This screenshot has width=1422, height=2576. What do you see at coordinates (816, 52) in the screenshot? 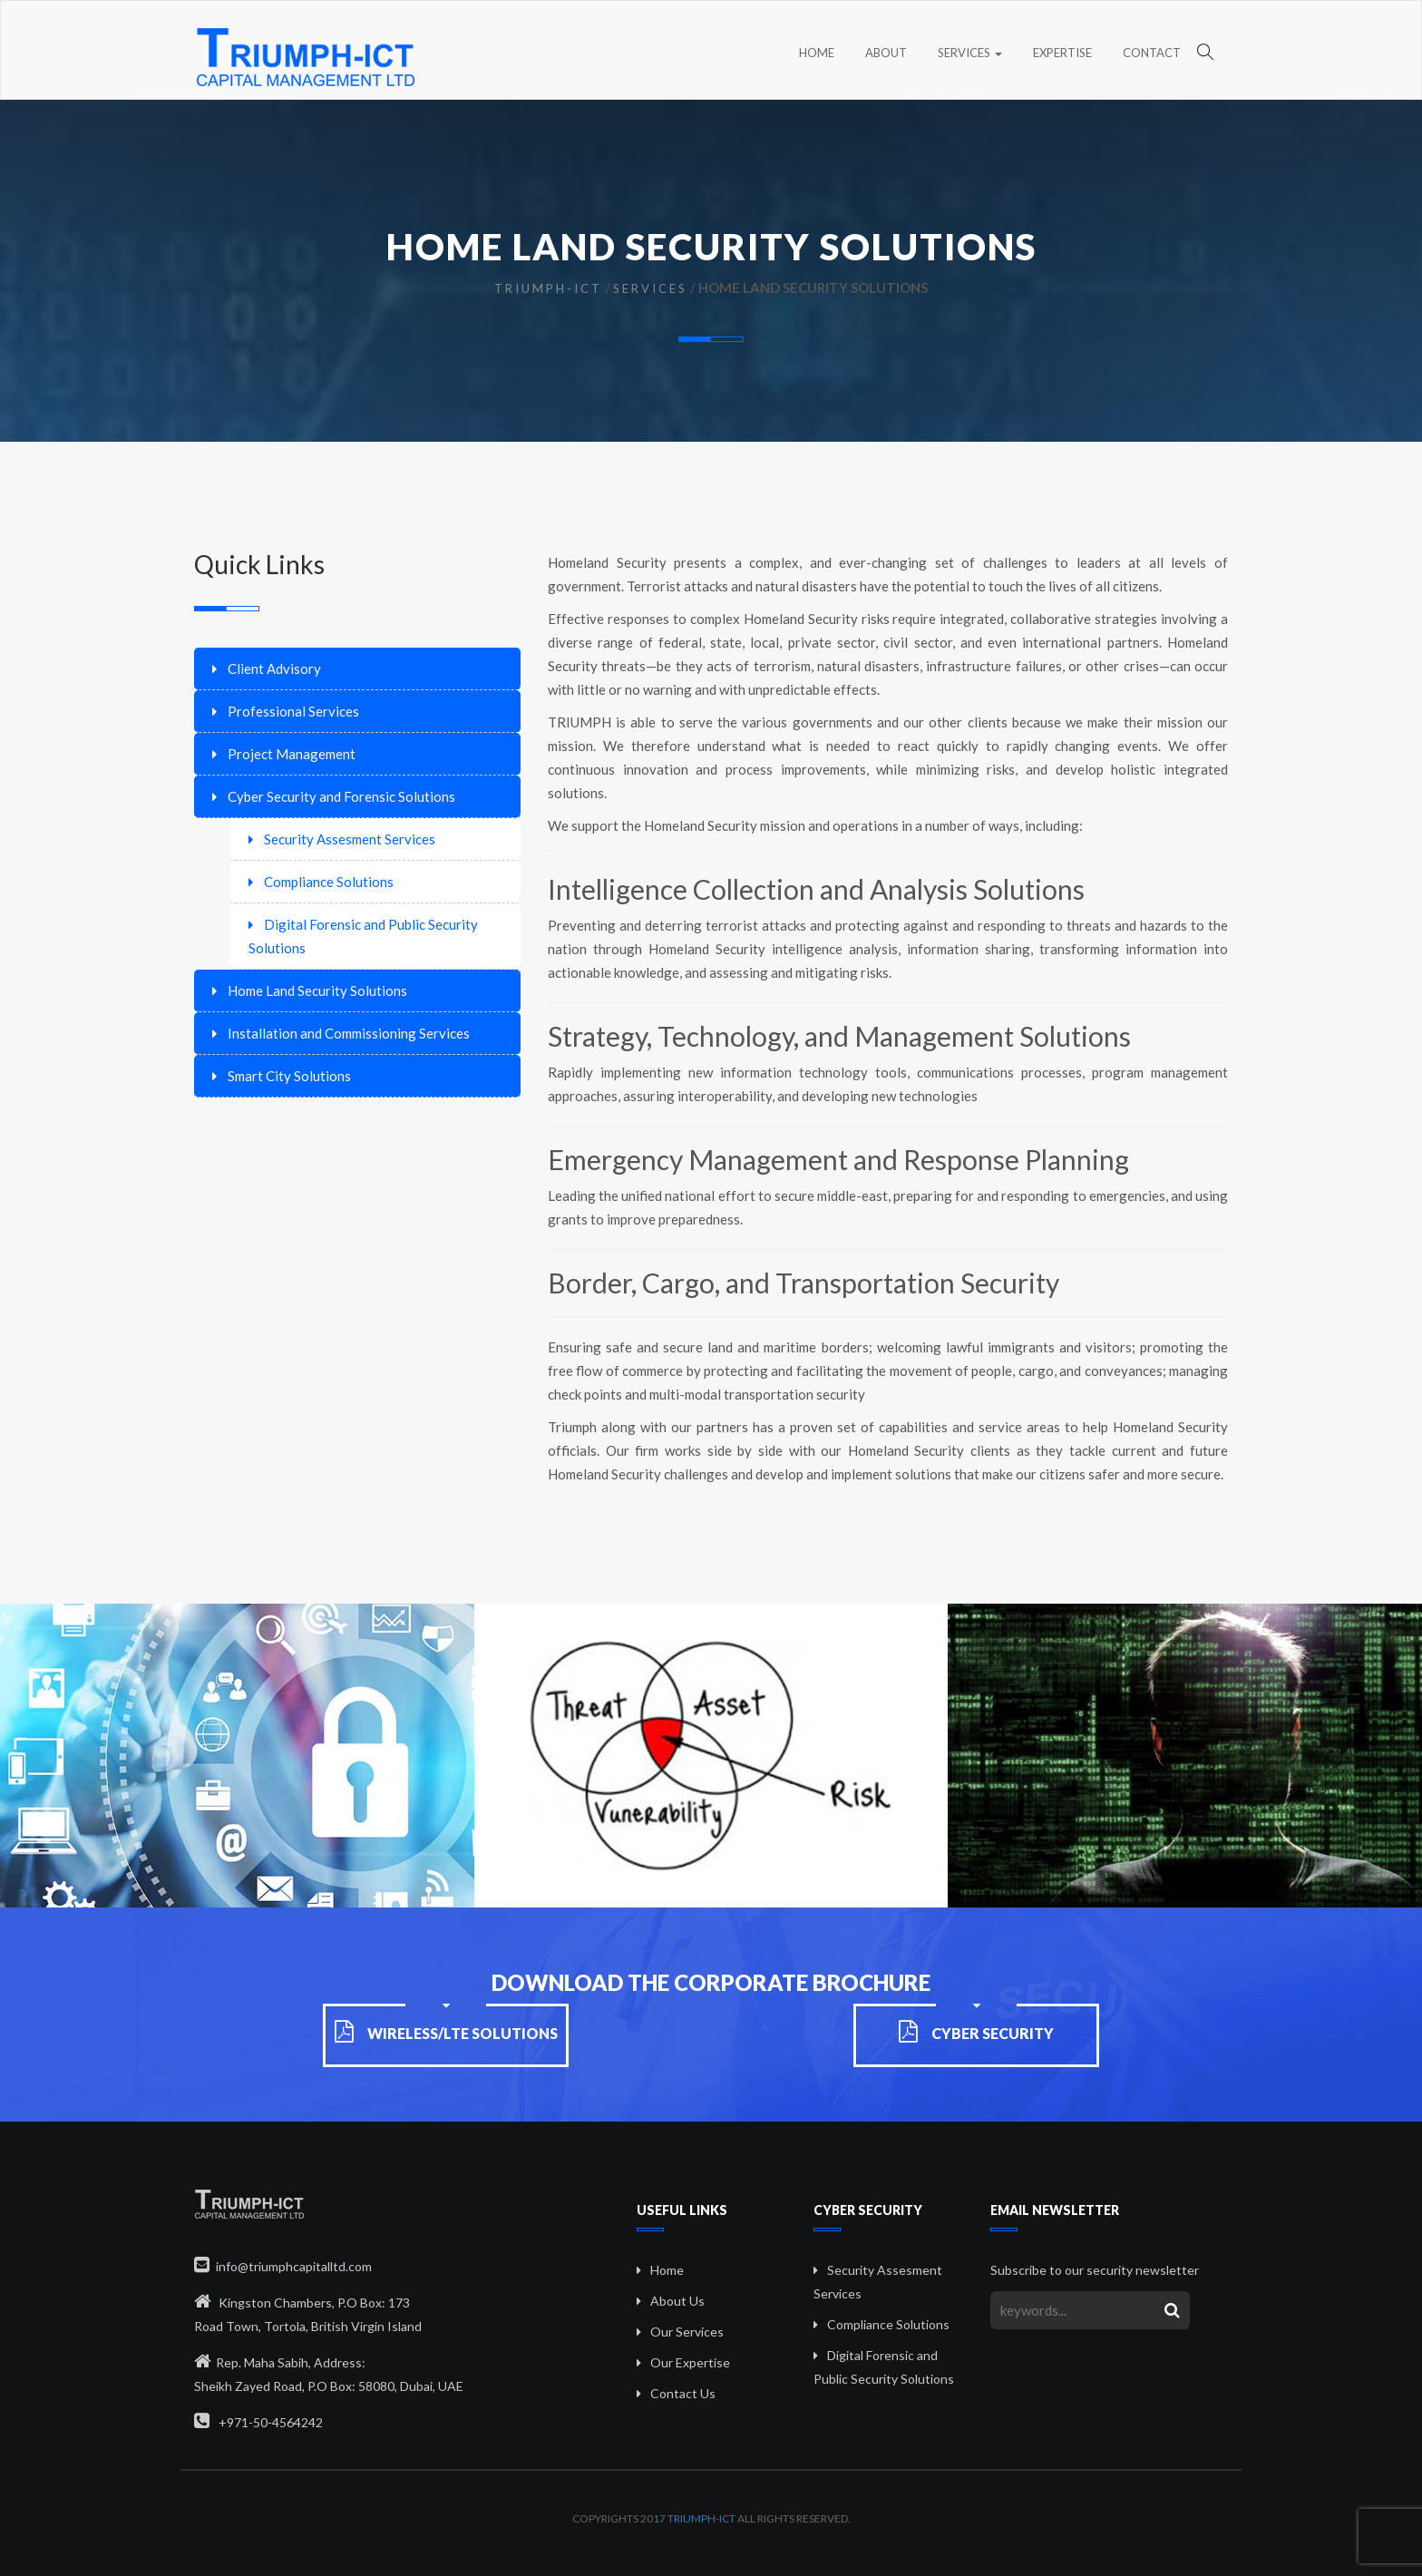
I see `Home` at bounding box center [816, 52].